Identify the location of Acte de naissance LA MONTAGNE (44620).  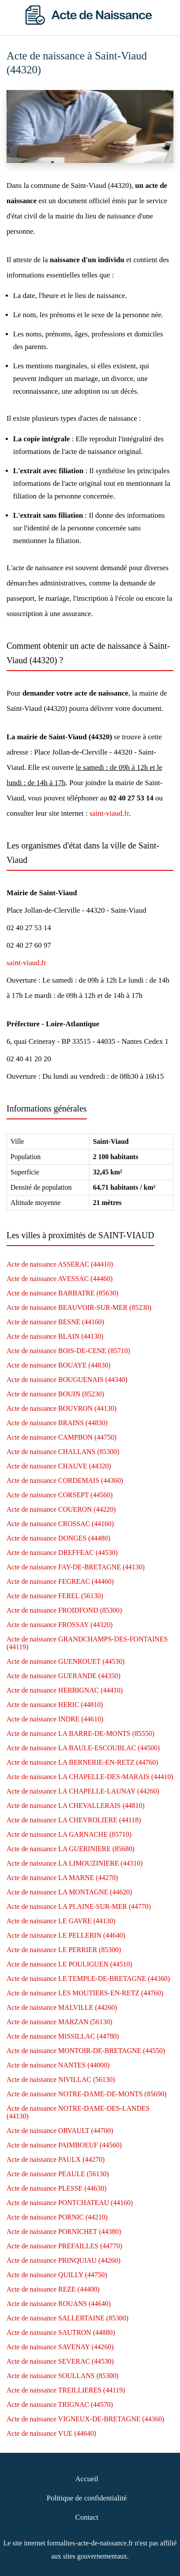
(69, 1892).